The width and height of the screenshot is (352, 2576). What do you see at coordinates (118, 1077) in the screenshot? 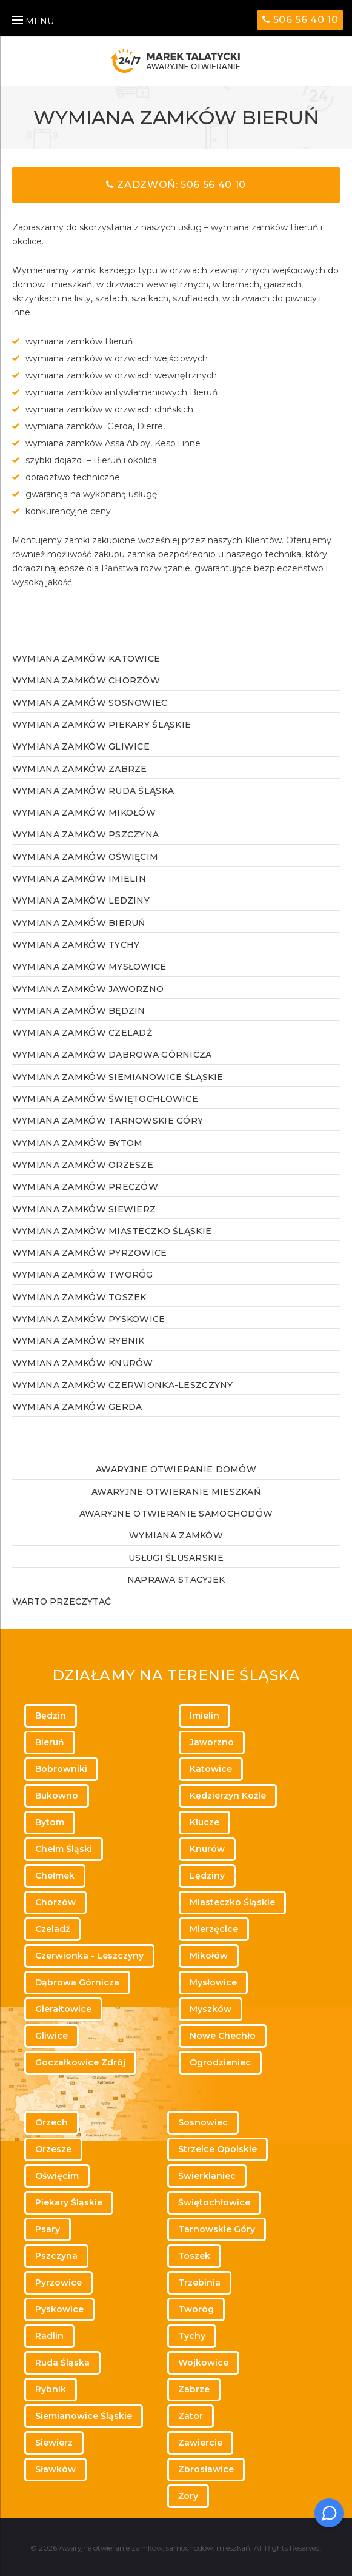
I see `Wymiana zamków Siemianowice Śląskie` at bounding box center [118, 1077].